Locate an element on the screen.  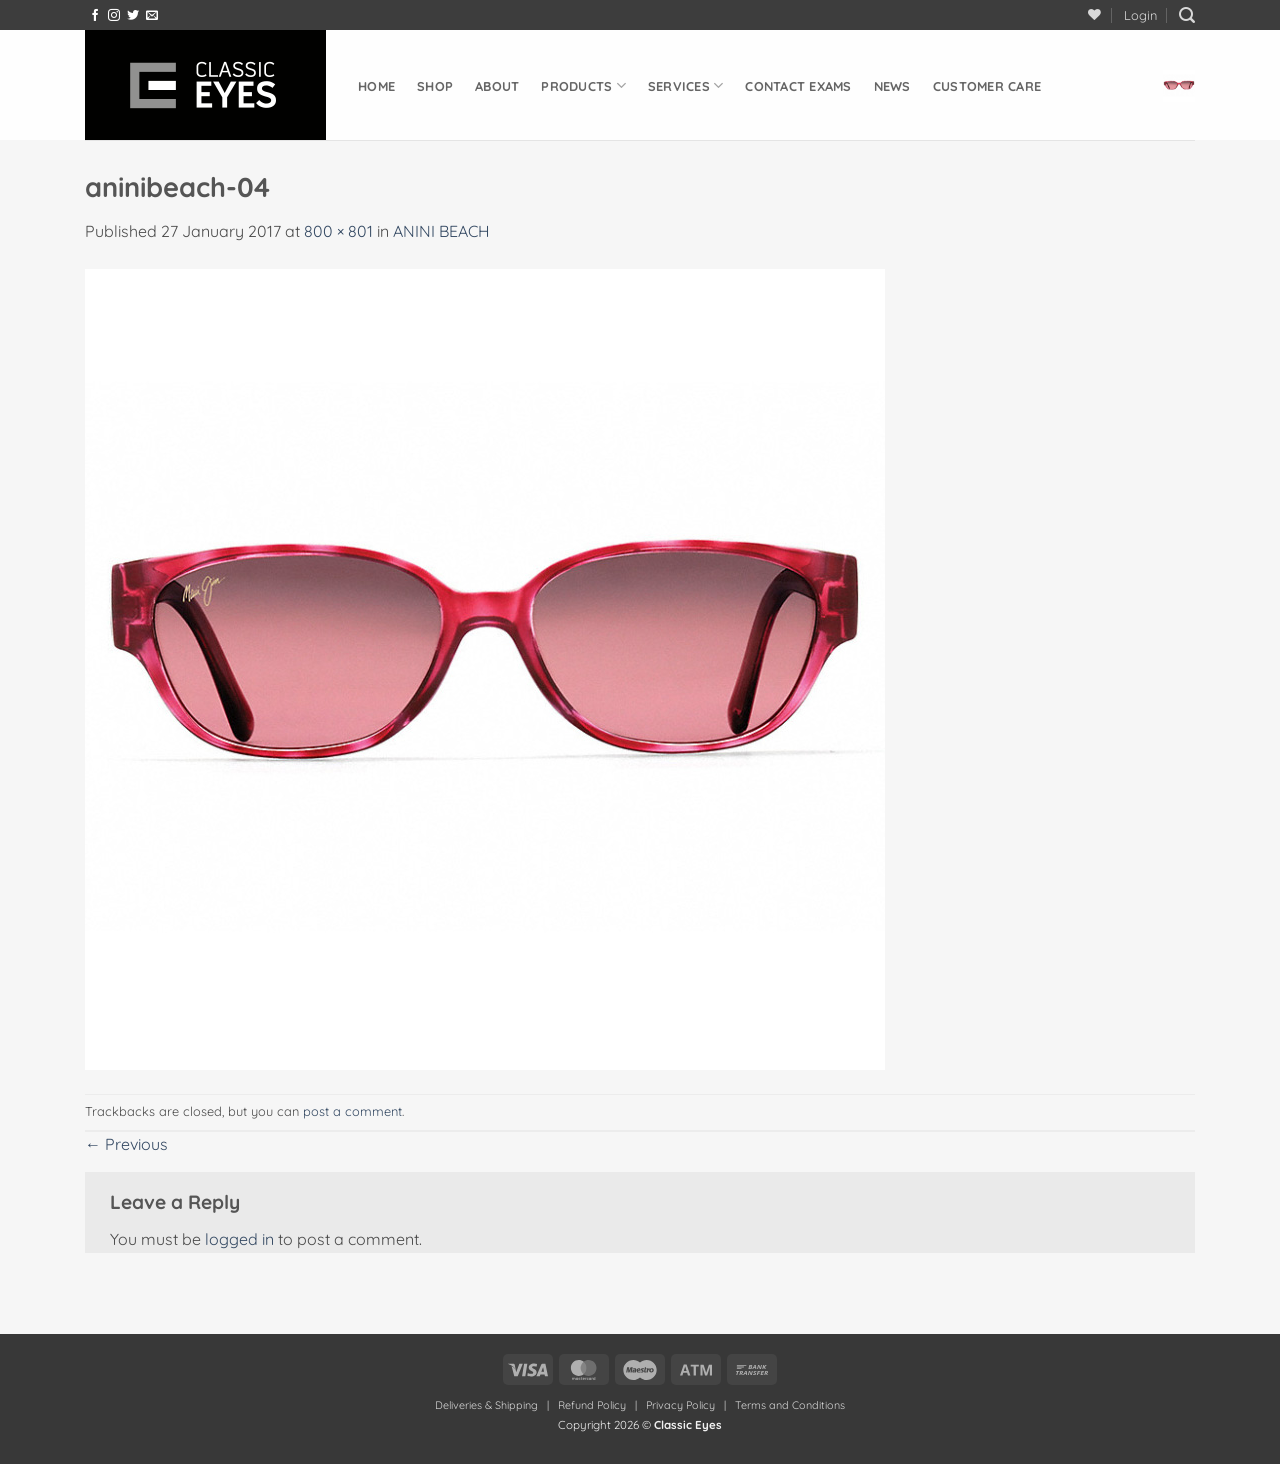
Products is located at coordinates (583, 85).